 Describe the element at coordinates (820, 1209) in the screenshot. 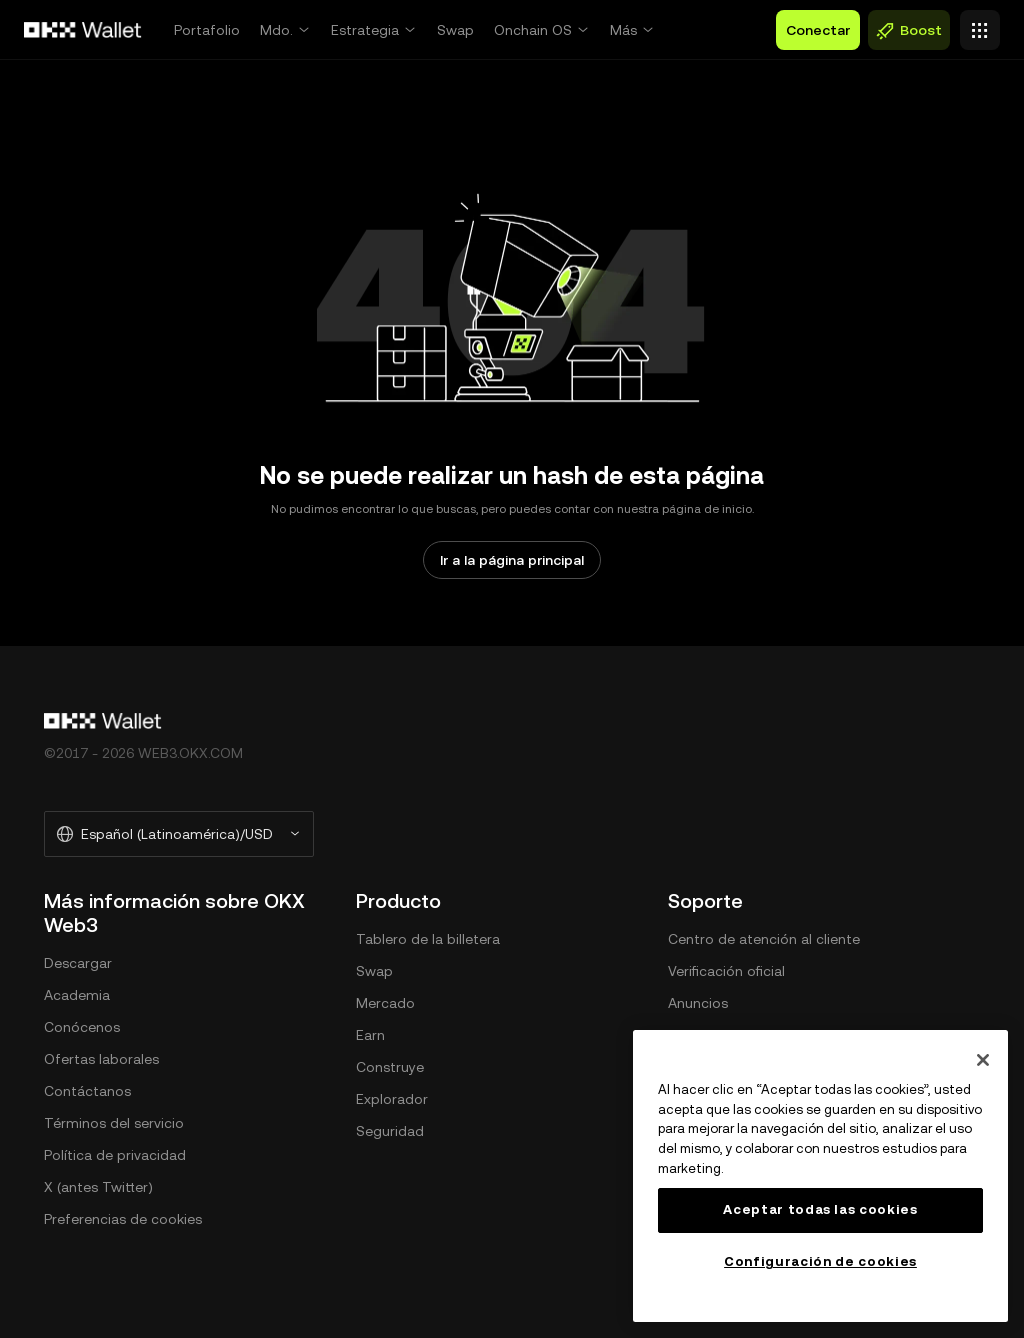

I see `Aceptar todas las cookies` at that location.